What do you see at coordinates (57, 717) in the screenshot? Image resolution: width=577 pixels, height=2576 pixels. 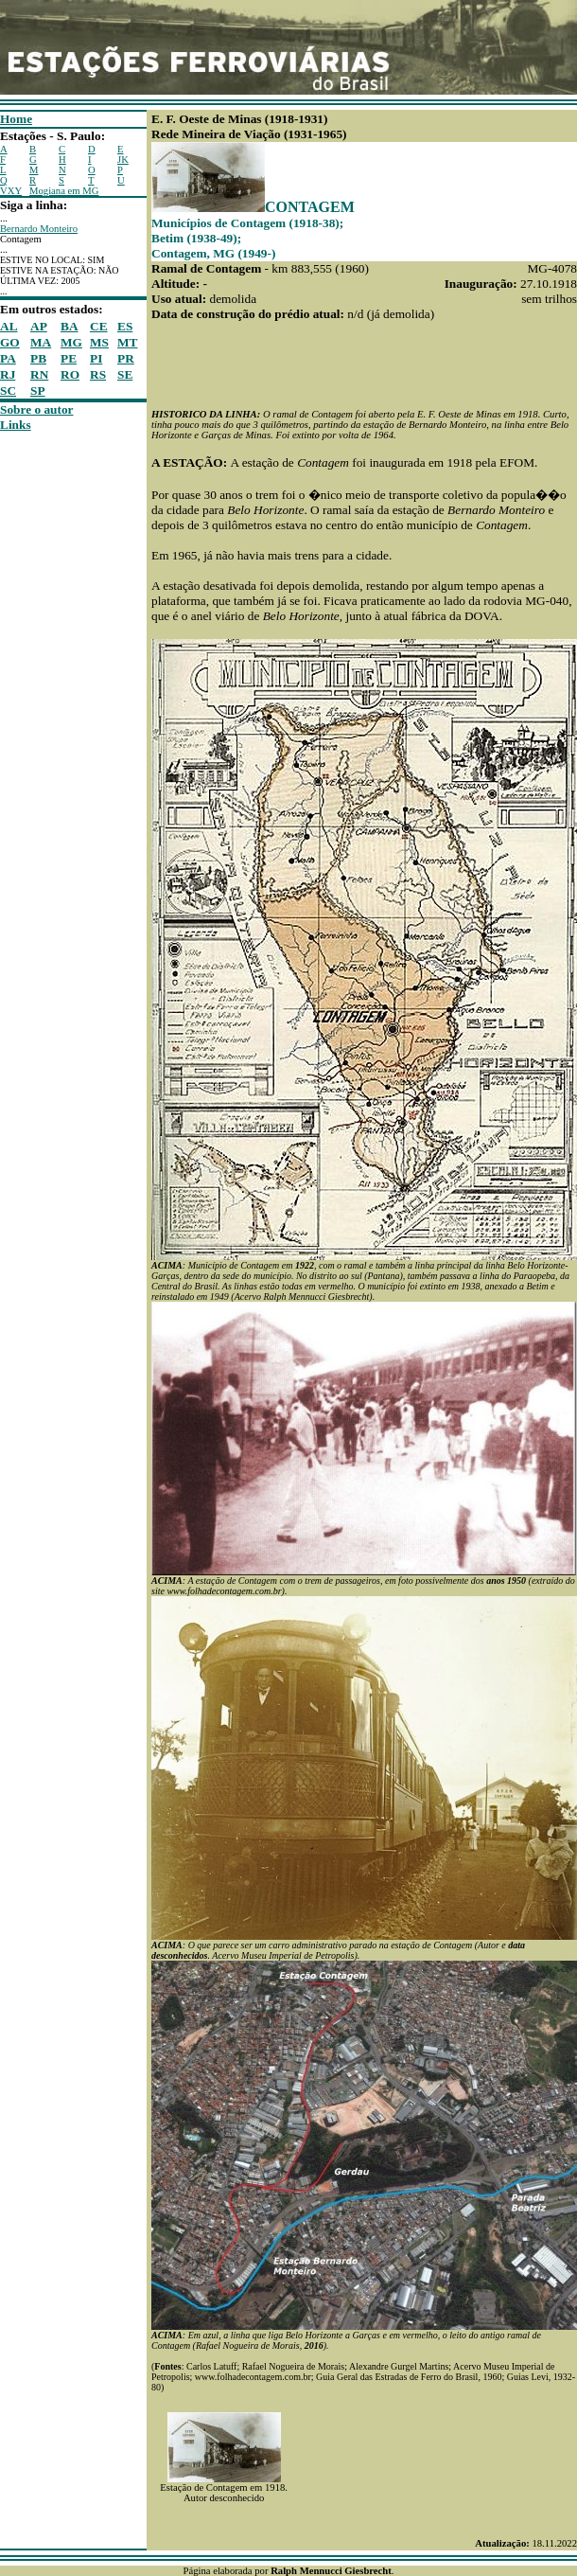 I see `[Advertisement]` at bounding box center [57, 717].